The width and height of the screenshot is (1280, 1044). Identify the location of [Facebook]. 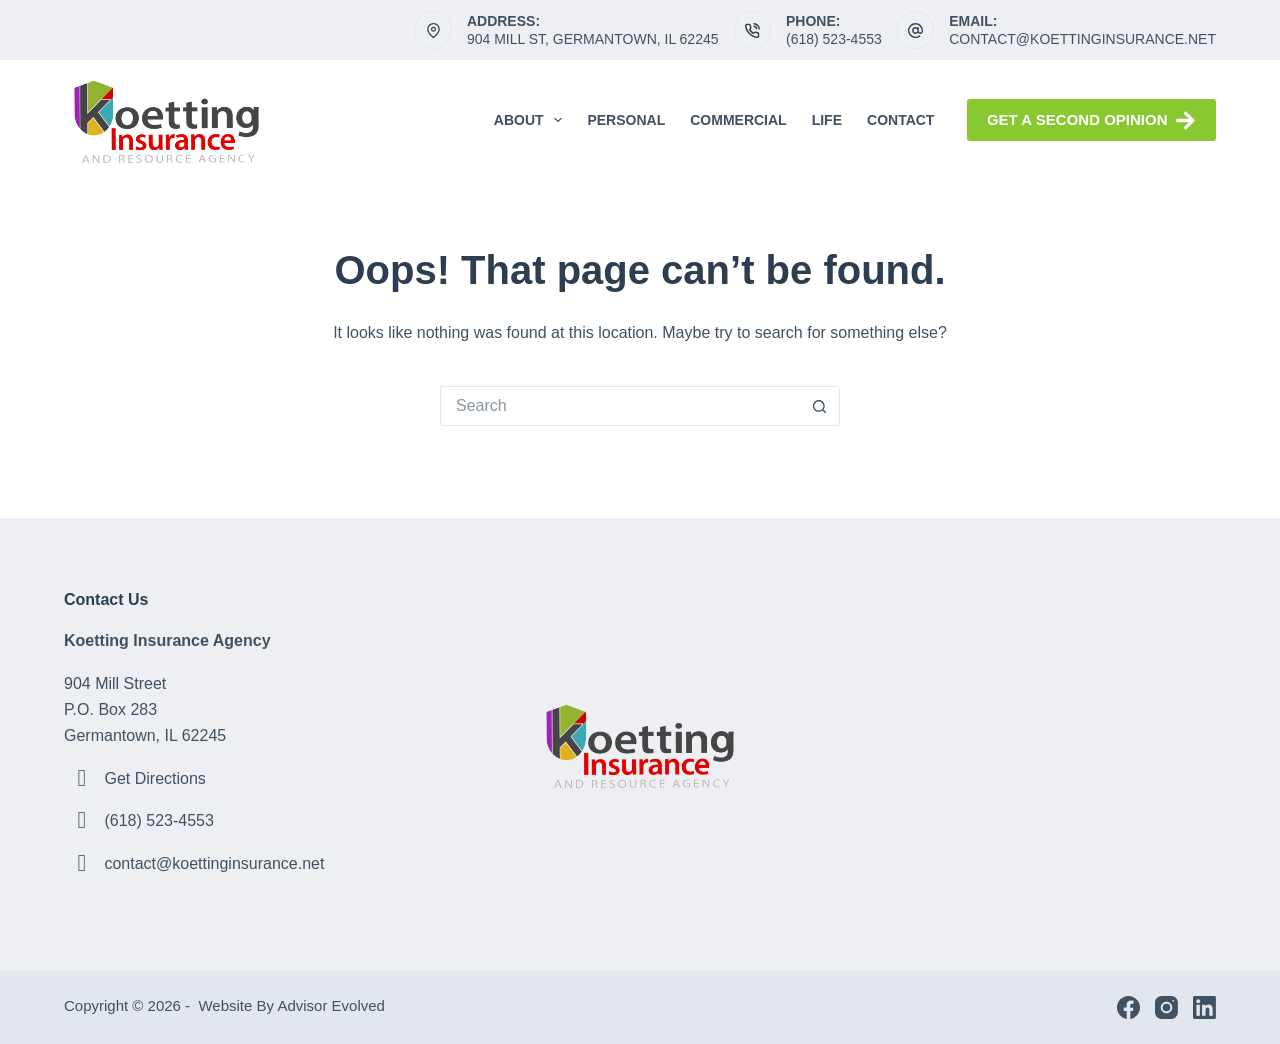
(1128, 1007).